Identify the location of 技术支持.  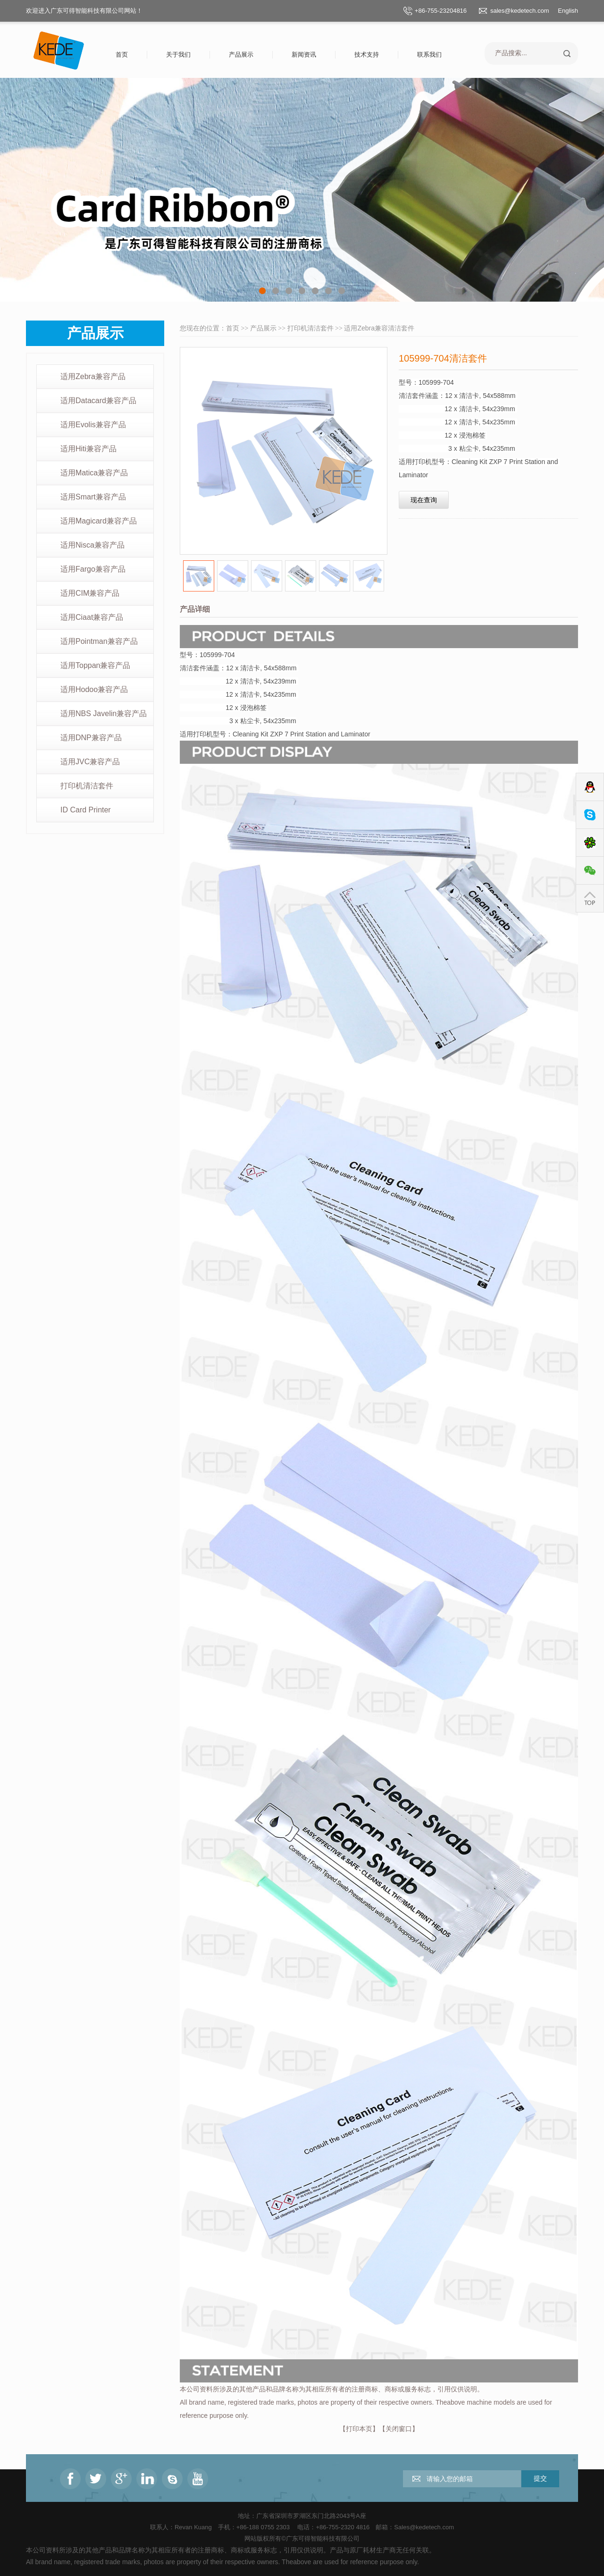
(366, 54).